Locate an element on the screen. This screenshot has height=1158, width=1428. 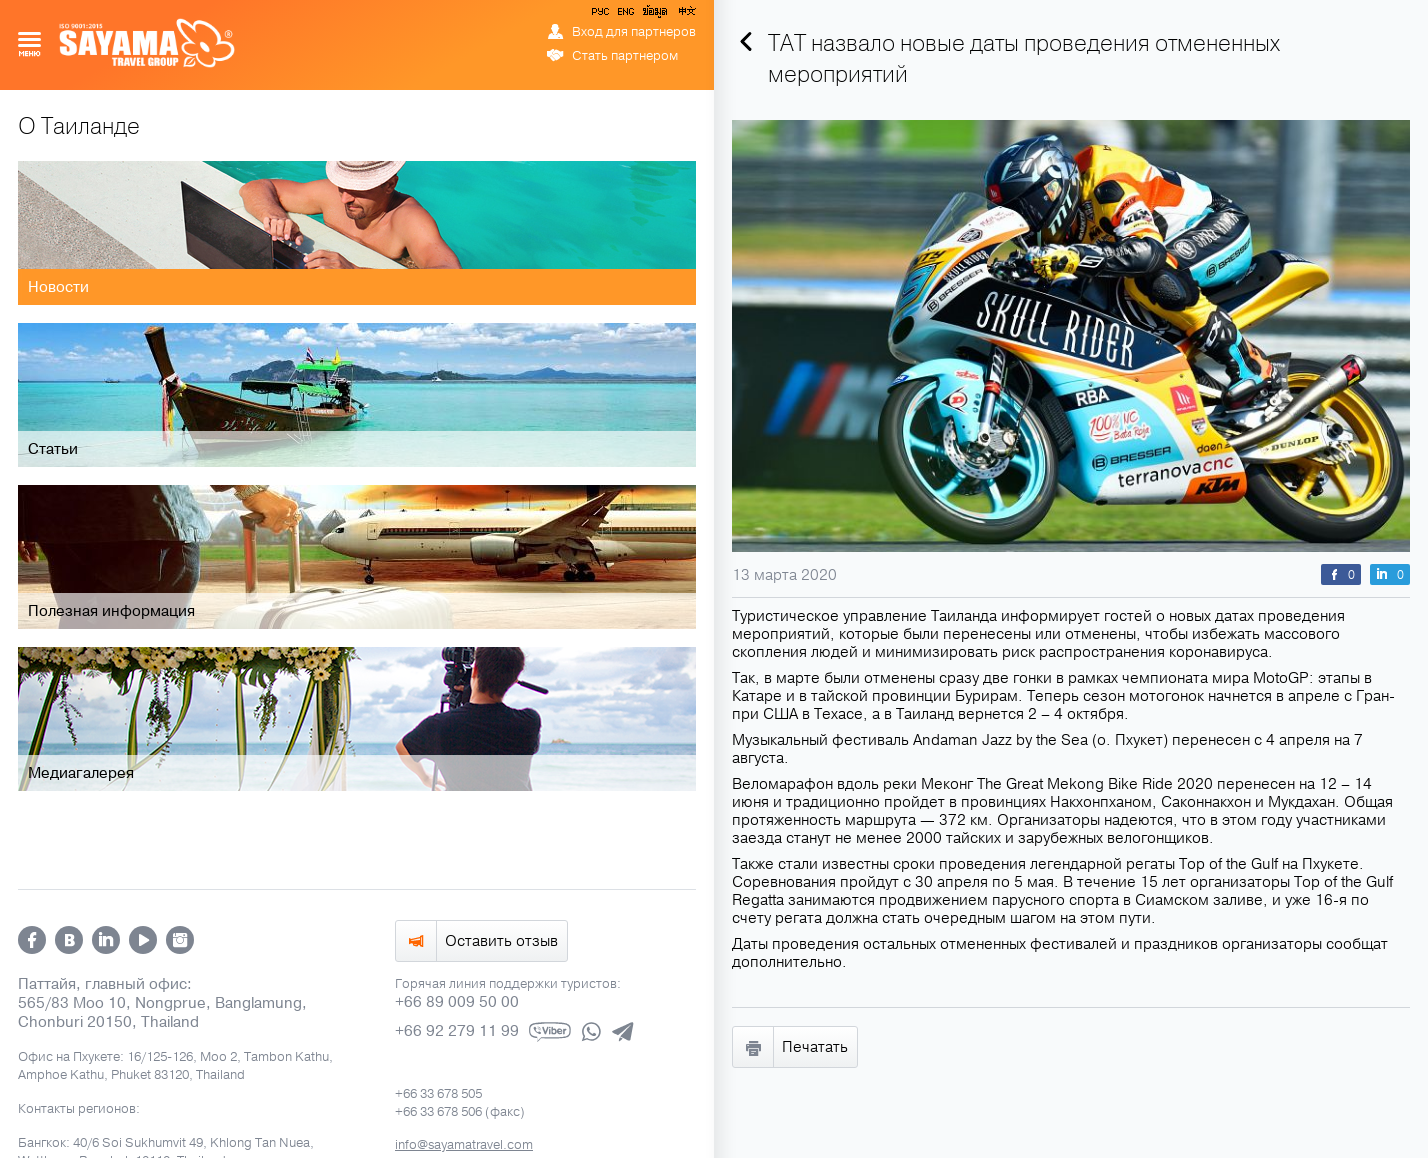
РУС is located at coordinates (602, 15).